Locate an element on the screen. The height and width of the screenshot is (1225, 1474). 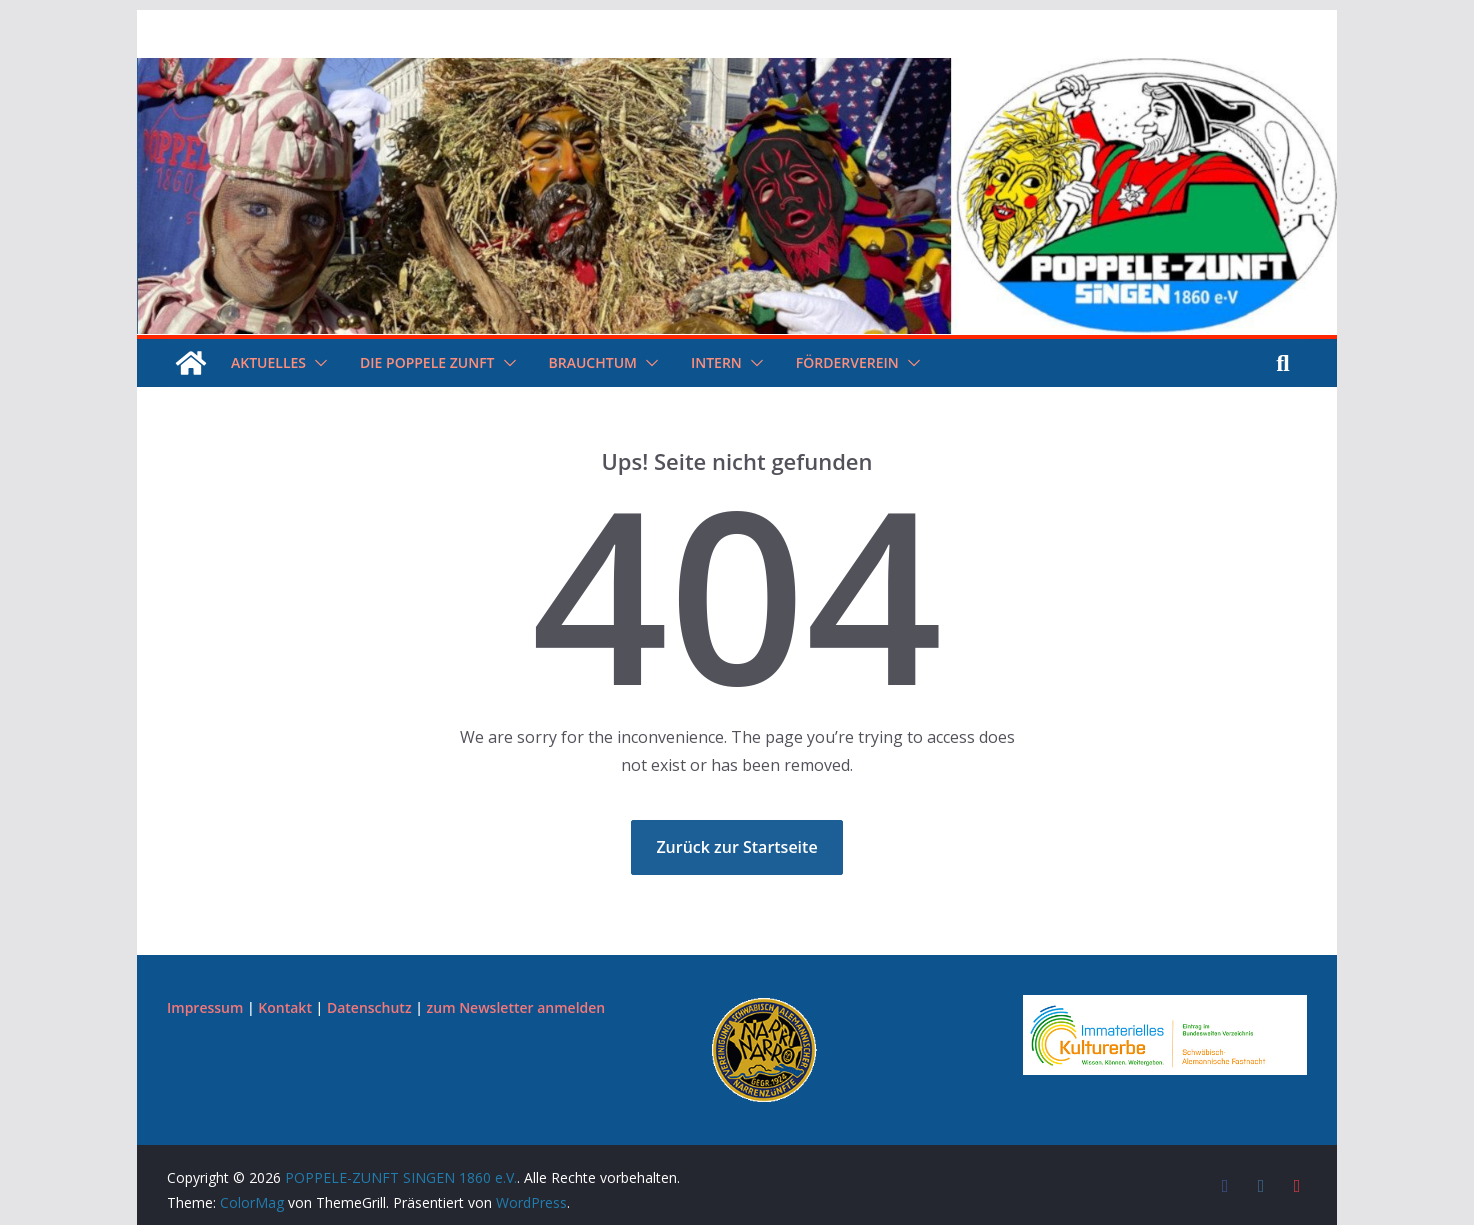
Datenschutz is located at coordinates (369, 1007).